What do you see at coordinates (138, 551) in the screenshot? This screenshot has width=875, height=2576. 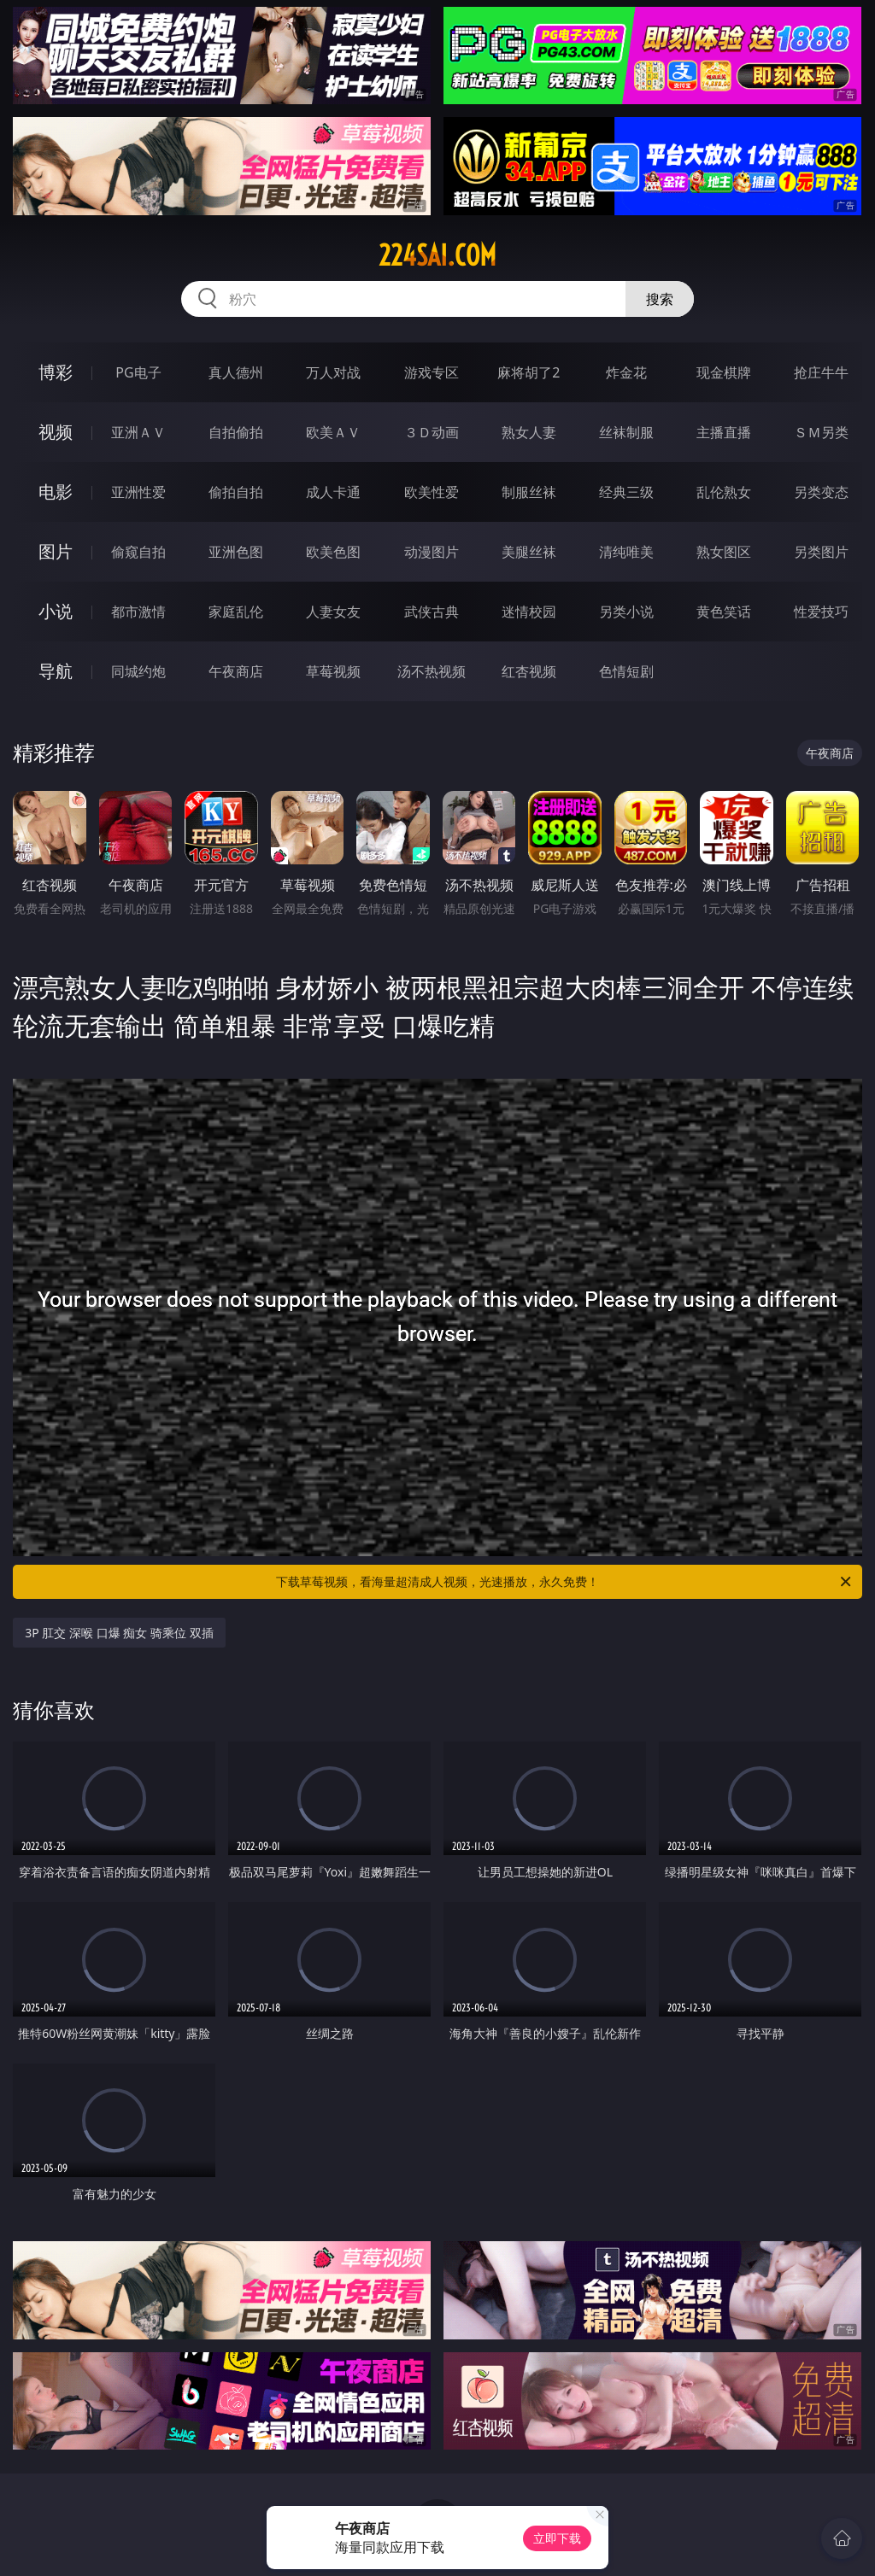 I see `偷窥自拍` at bounding box center [138, 551].